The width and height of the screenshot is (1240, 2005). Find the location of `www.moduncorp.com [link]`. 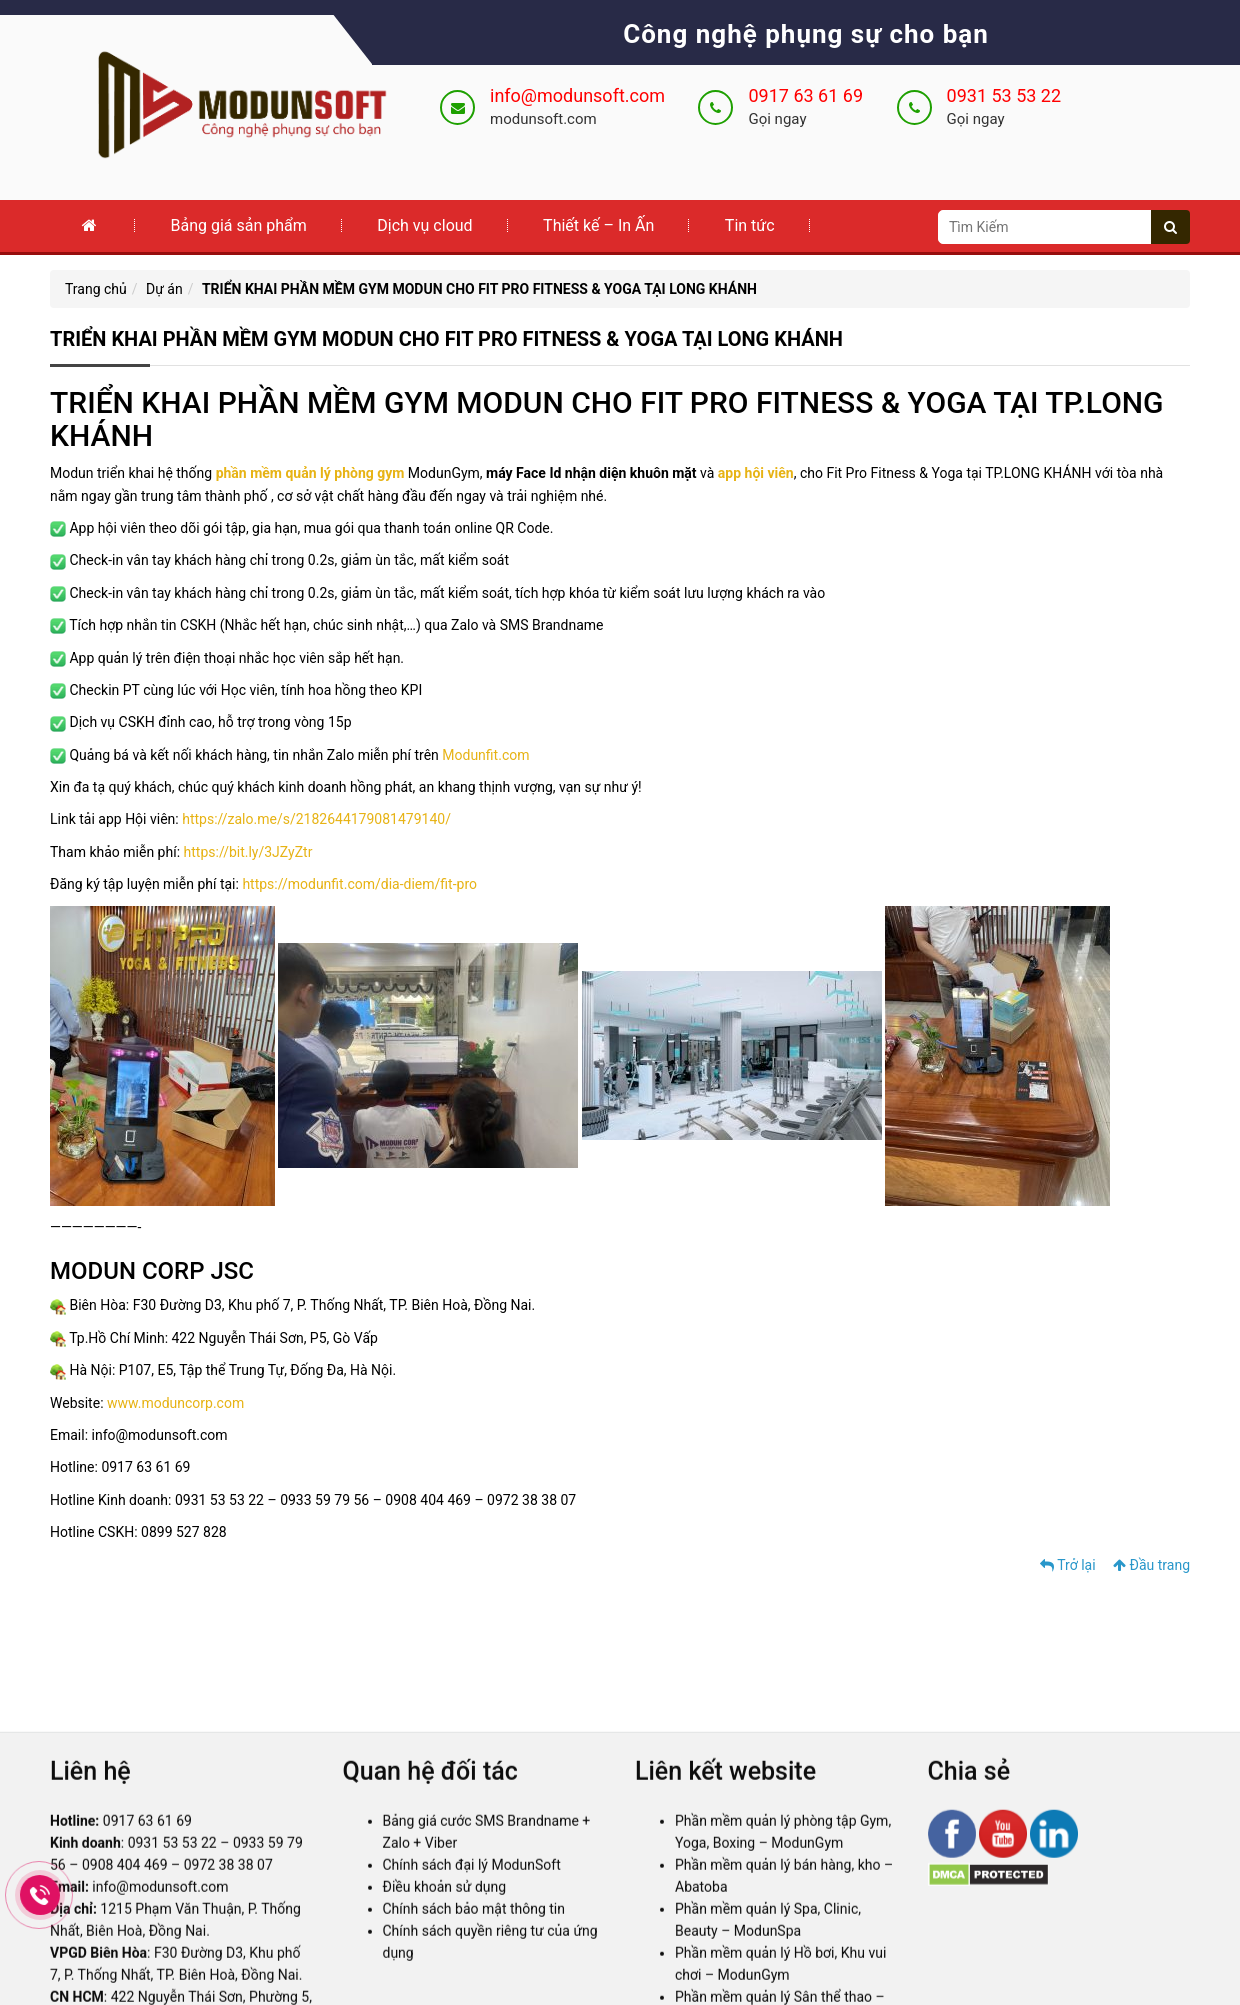

www.moduncorp.com [link] is located at coordinates (175, 1403).